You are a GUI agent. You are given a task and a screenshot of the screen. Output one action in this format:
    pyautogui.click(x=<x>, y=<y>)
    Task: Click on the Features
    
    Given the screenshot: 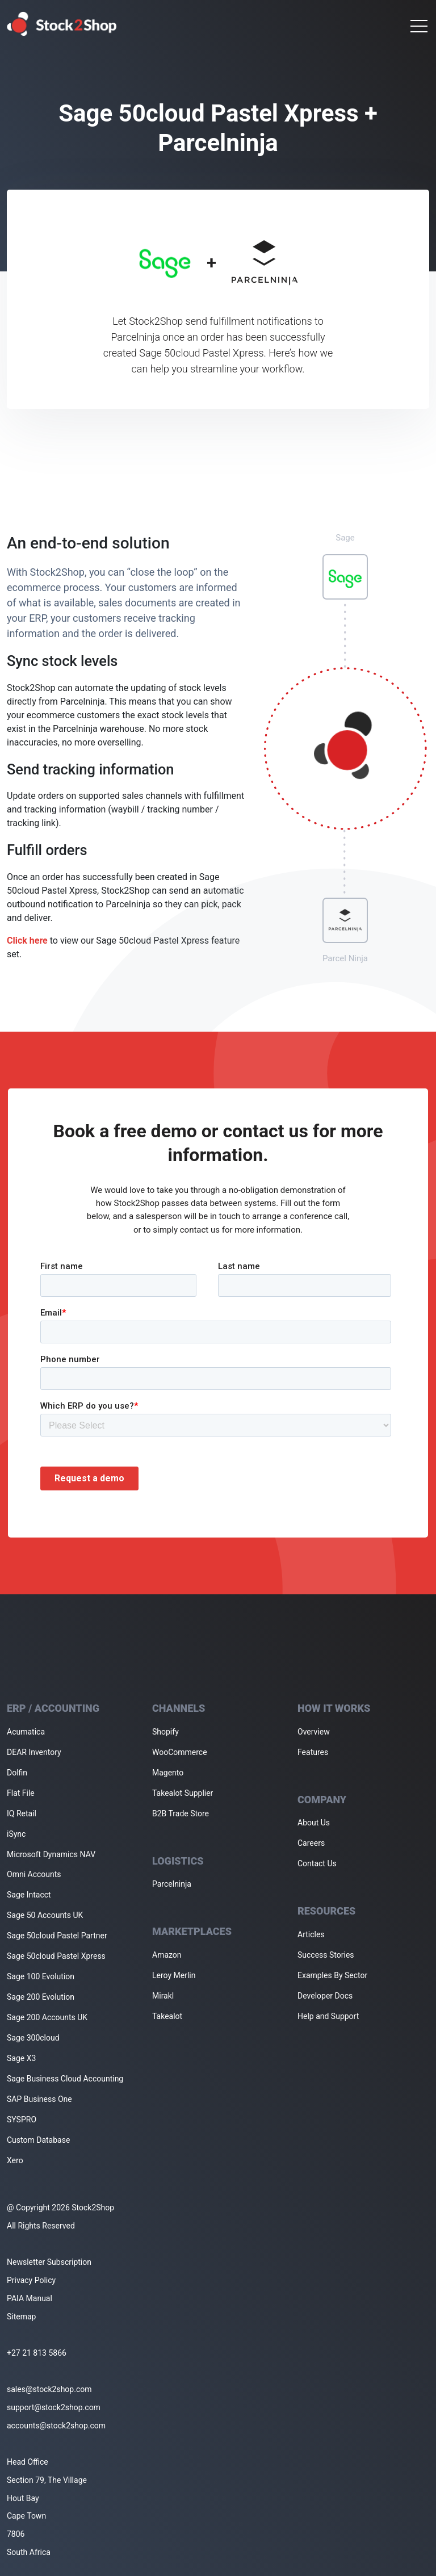 What is the action you would take?
    pyautogui.click(x=312, y=1752)
    